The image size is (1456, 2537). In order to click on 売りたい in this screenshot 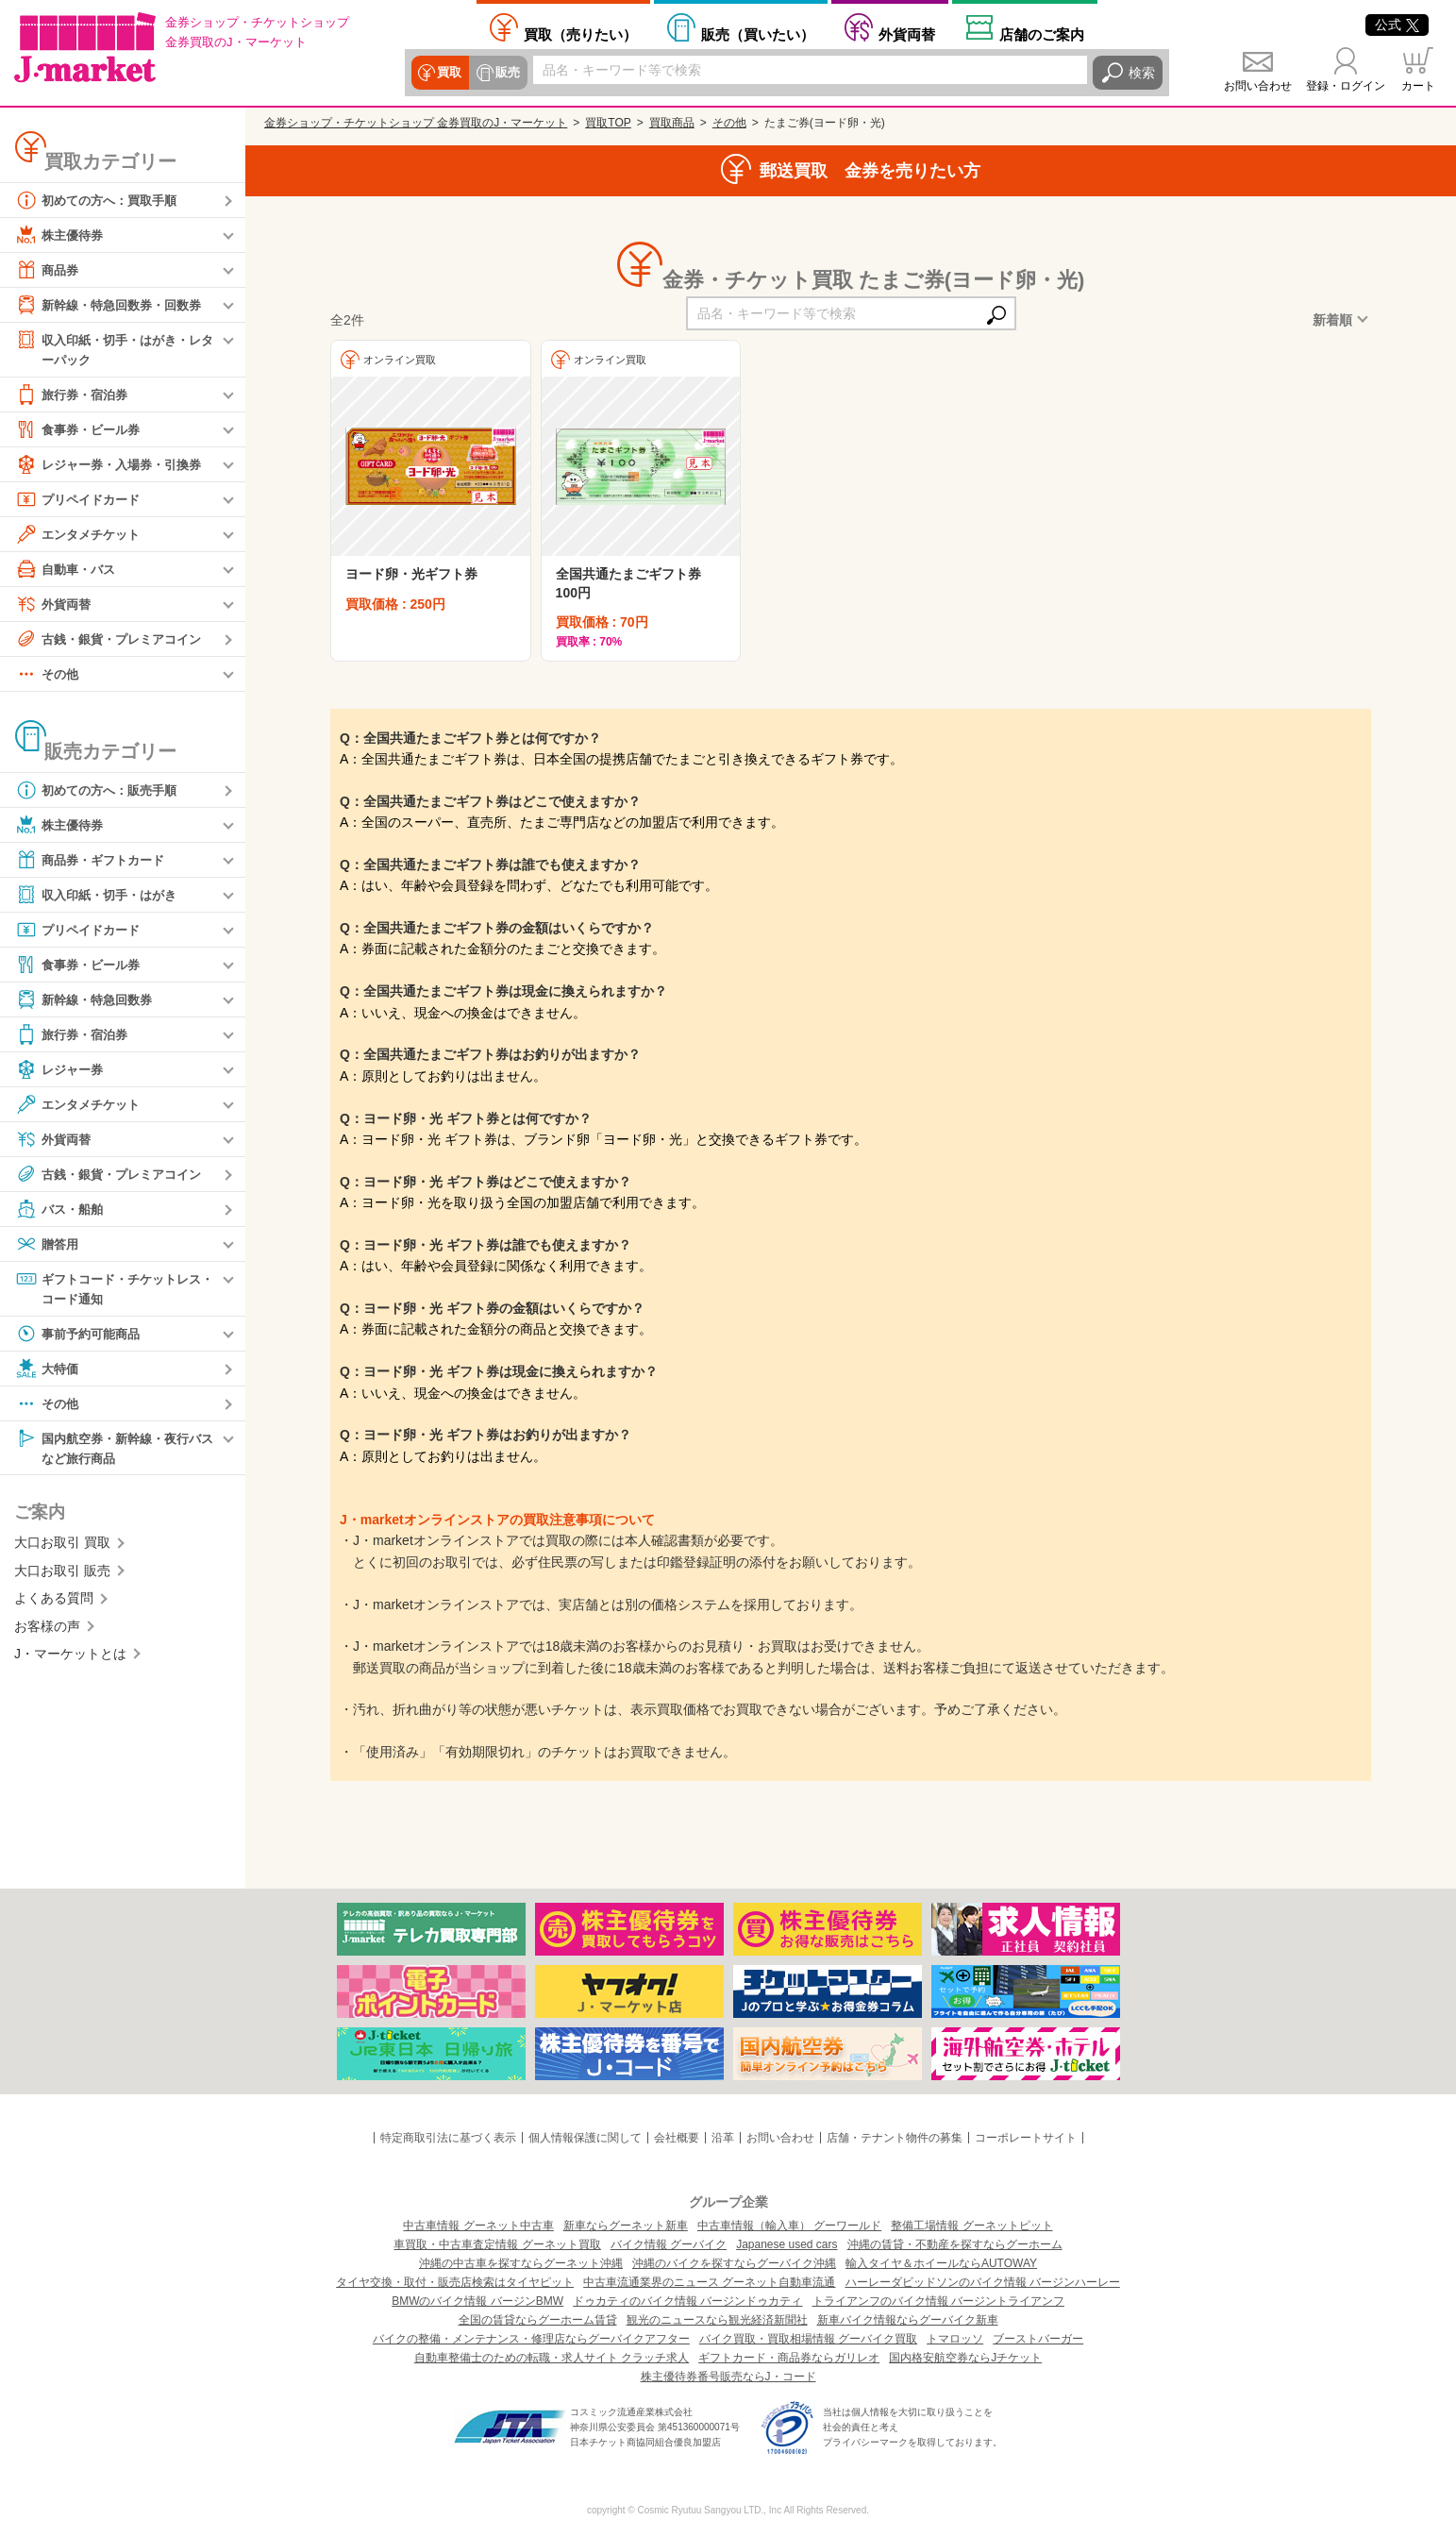, I will do `click(580, 34)`.